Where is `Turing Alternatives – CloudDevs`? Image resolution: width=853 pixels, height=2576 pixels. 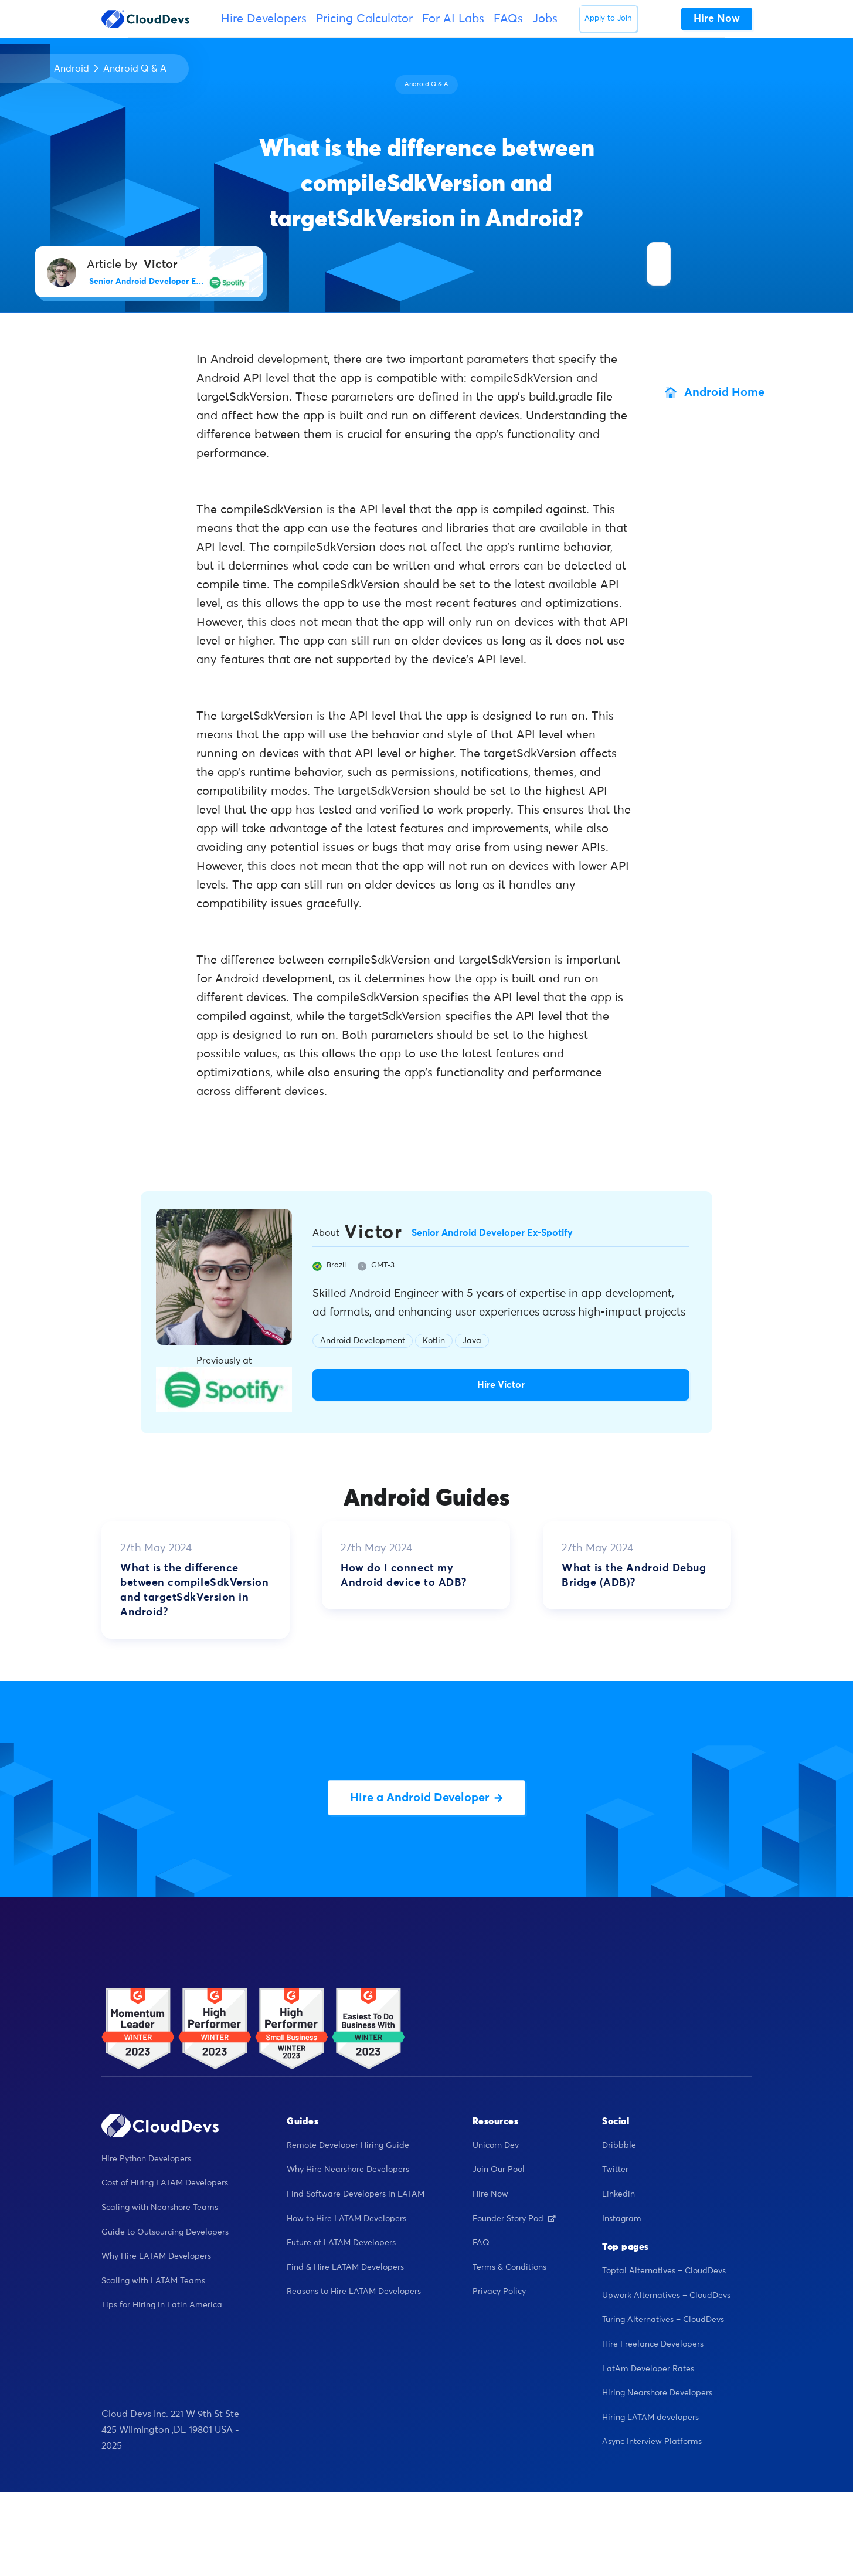 Turing Alternatives – CloudDevs is located at coordinates (663, 2320).